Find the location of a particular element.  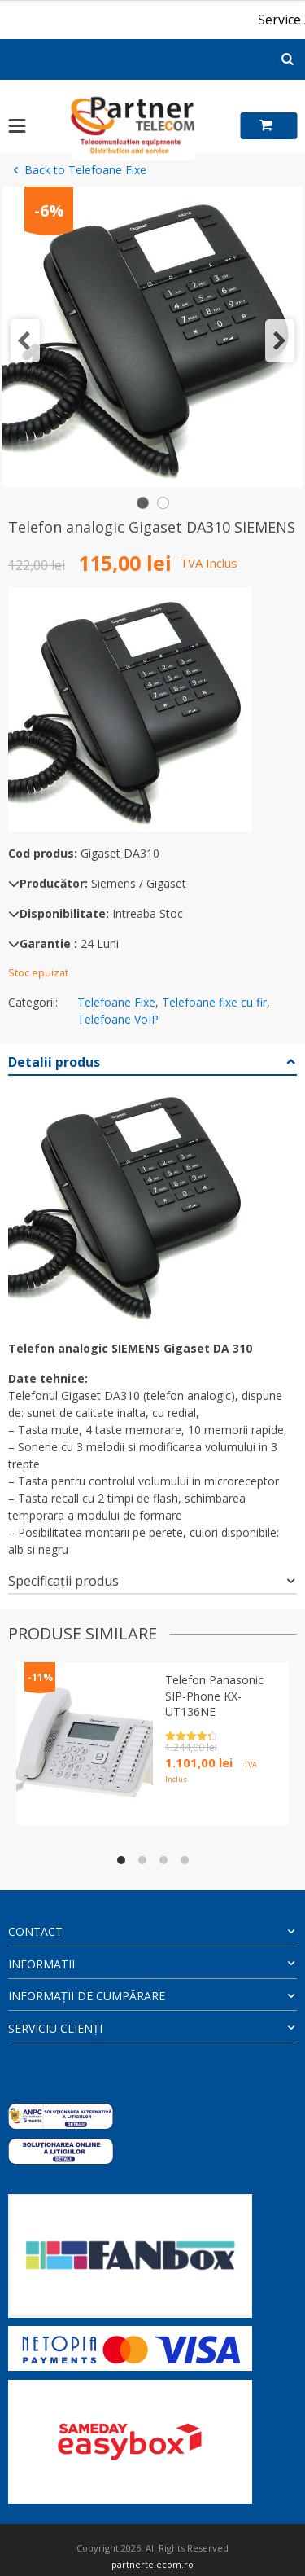

Telefoane Fixe is located at coordinates (116, 1002).